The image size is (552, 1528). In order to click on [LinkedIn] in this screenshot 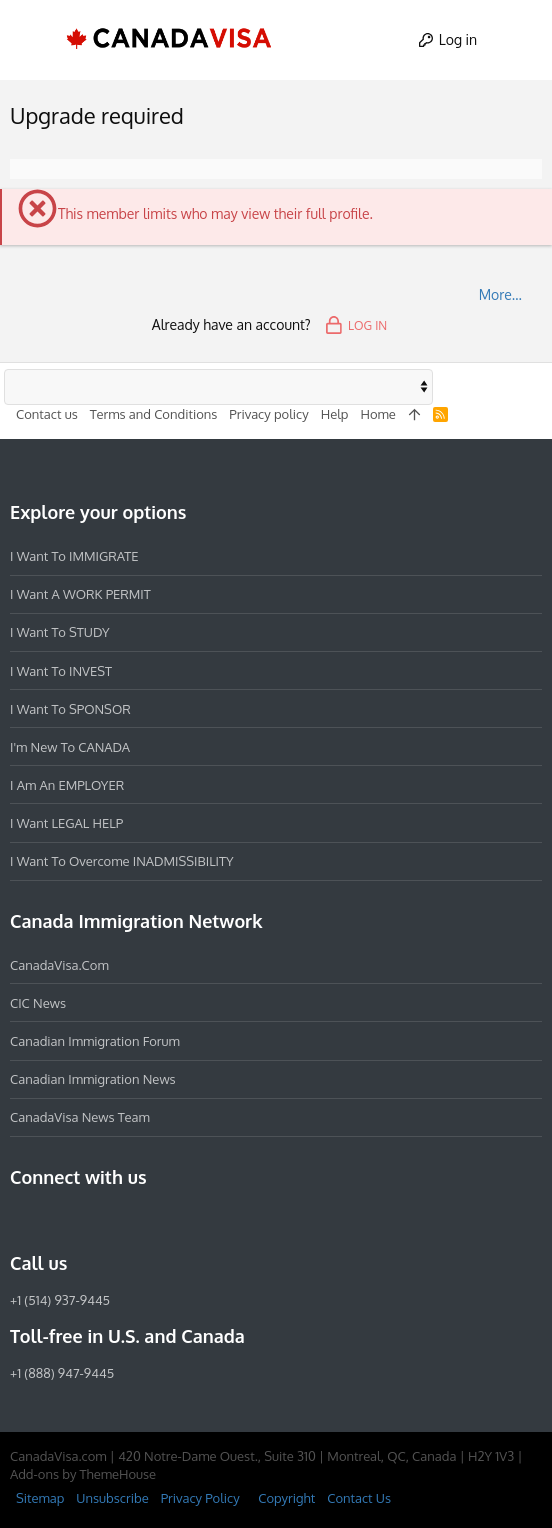, I will do `click(94, 1220)`.